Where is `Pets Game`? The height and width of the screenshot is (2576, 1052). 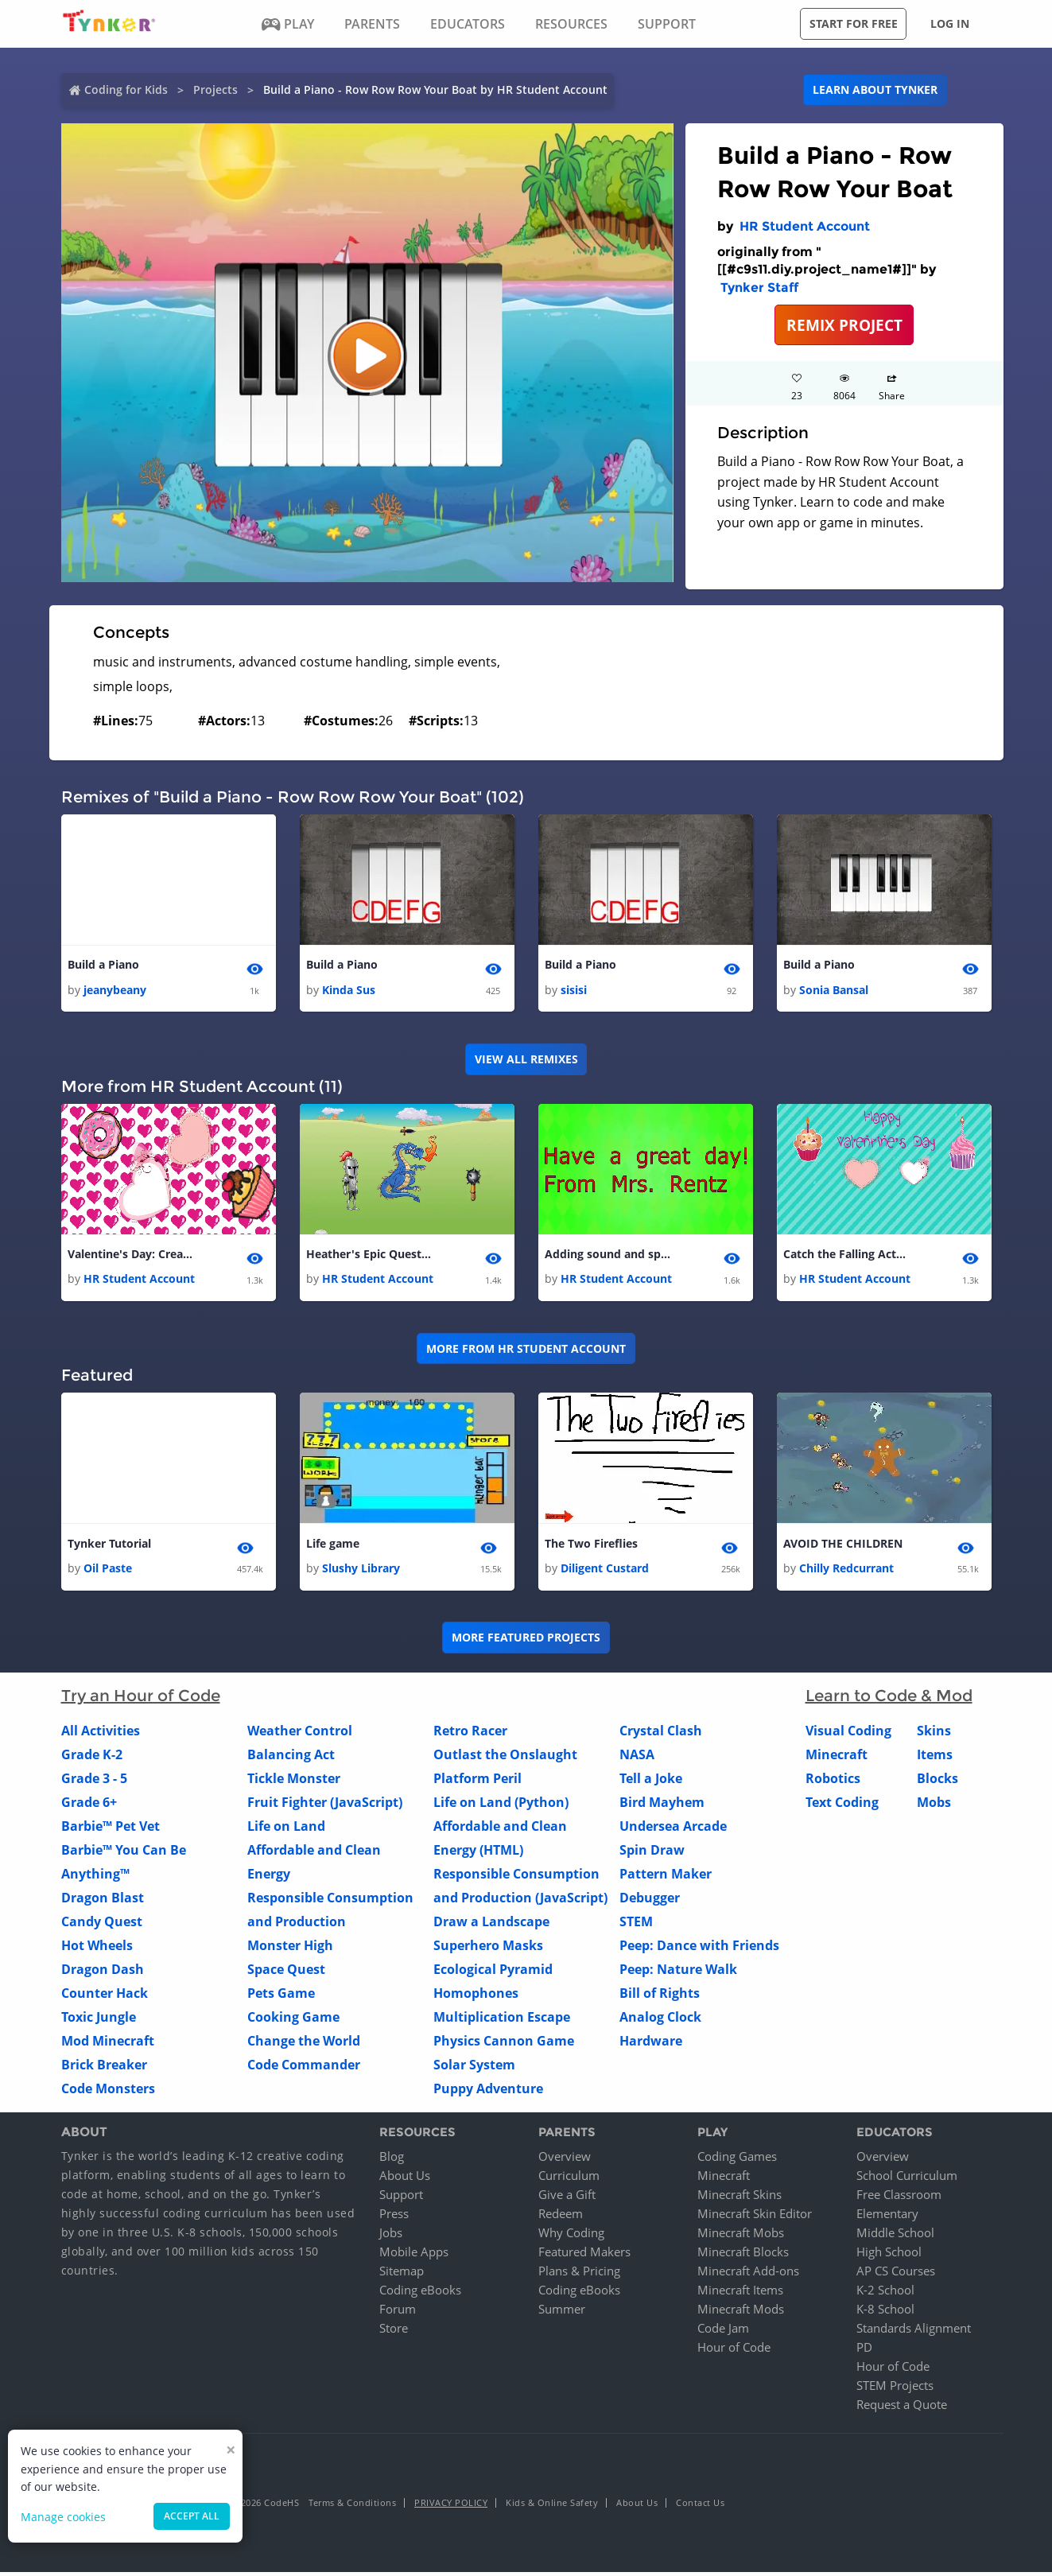
Pets Game is located at coordinates (281, 1998).